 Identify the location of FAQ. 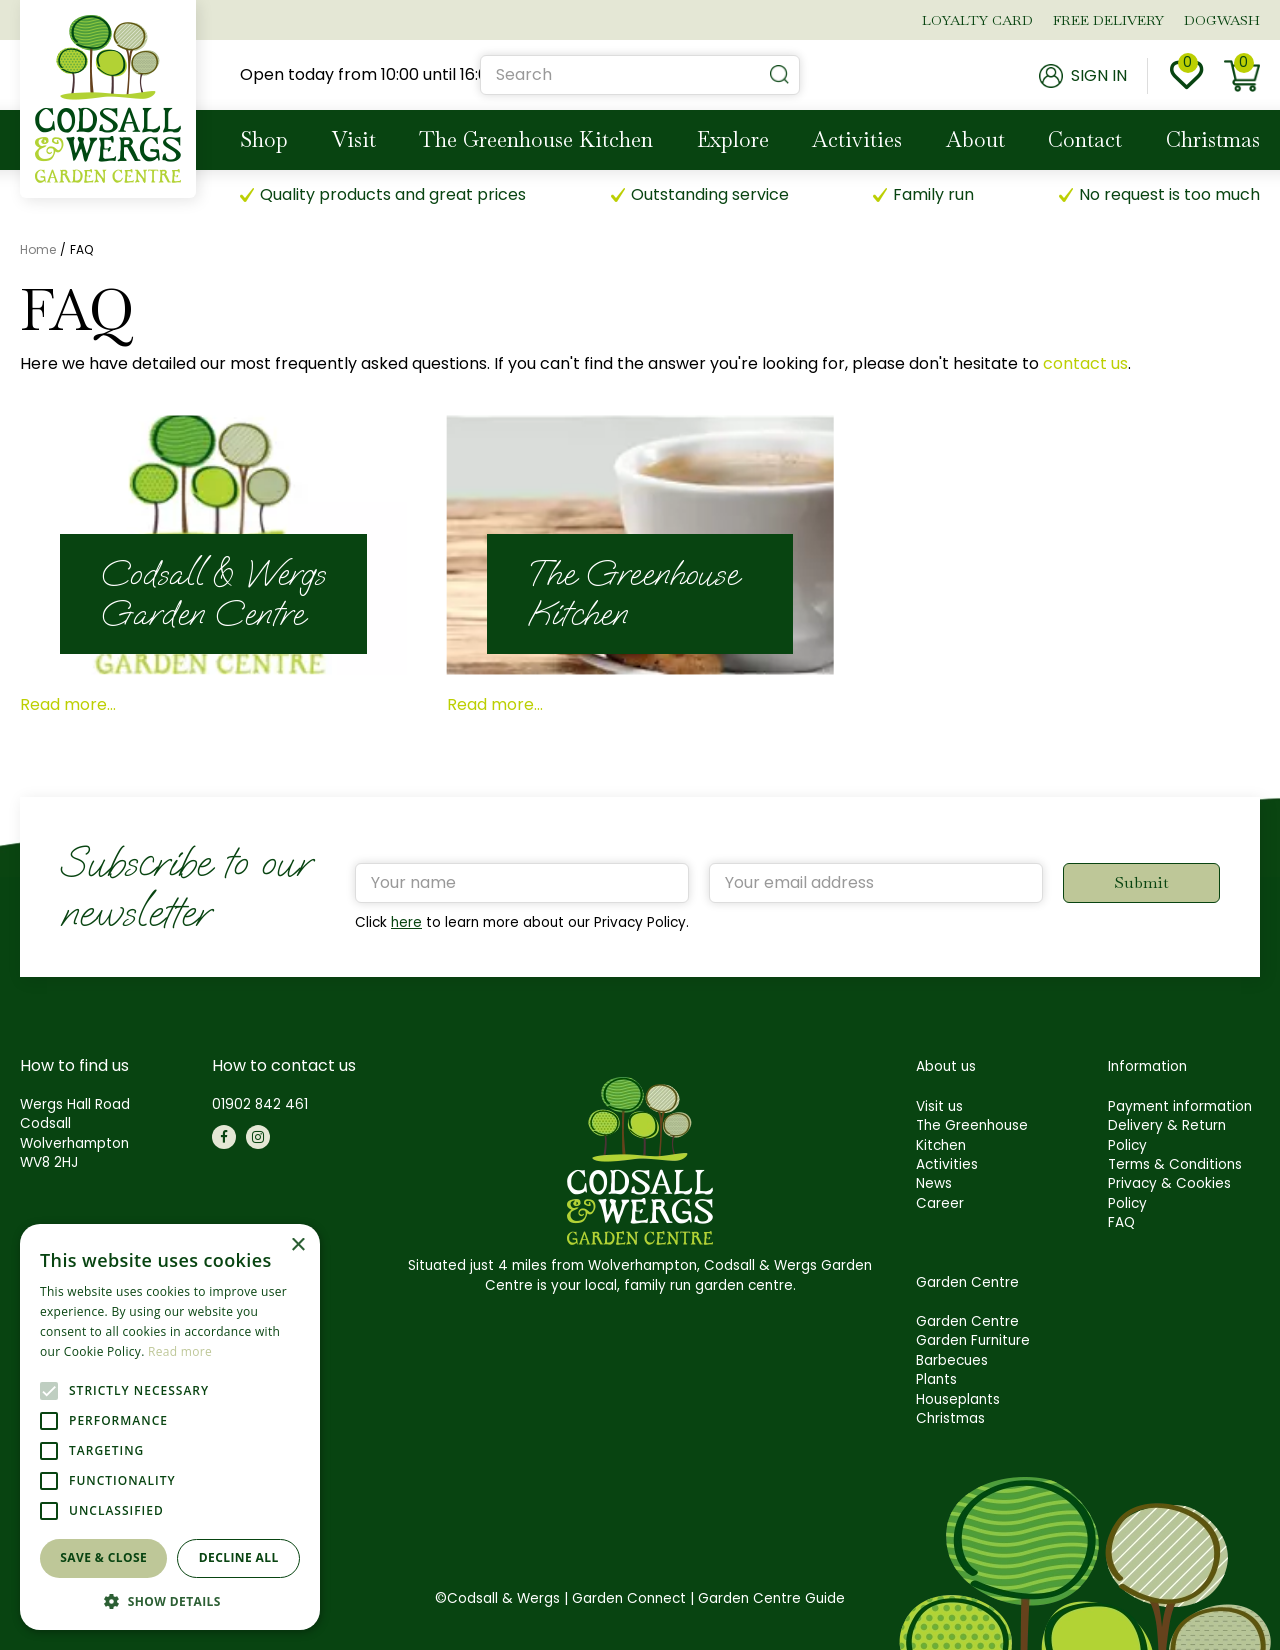
(1121, 1222).